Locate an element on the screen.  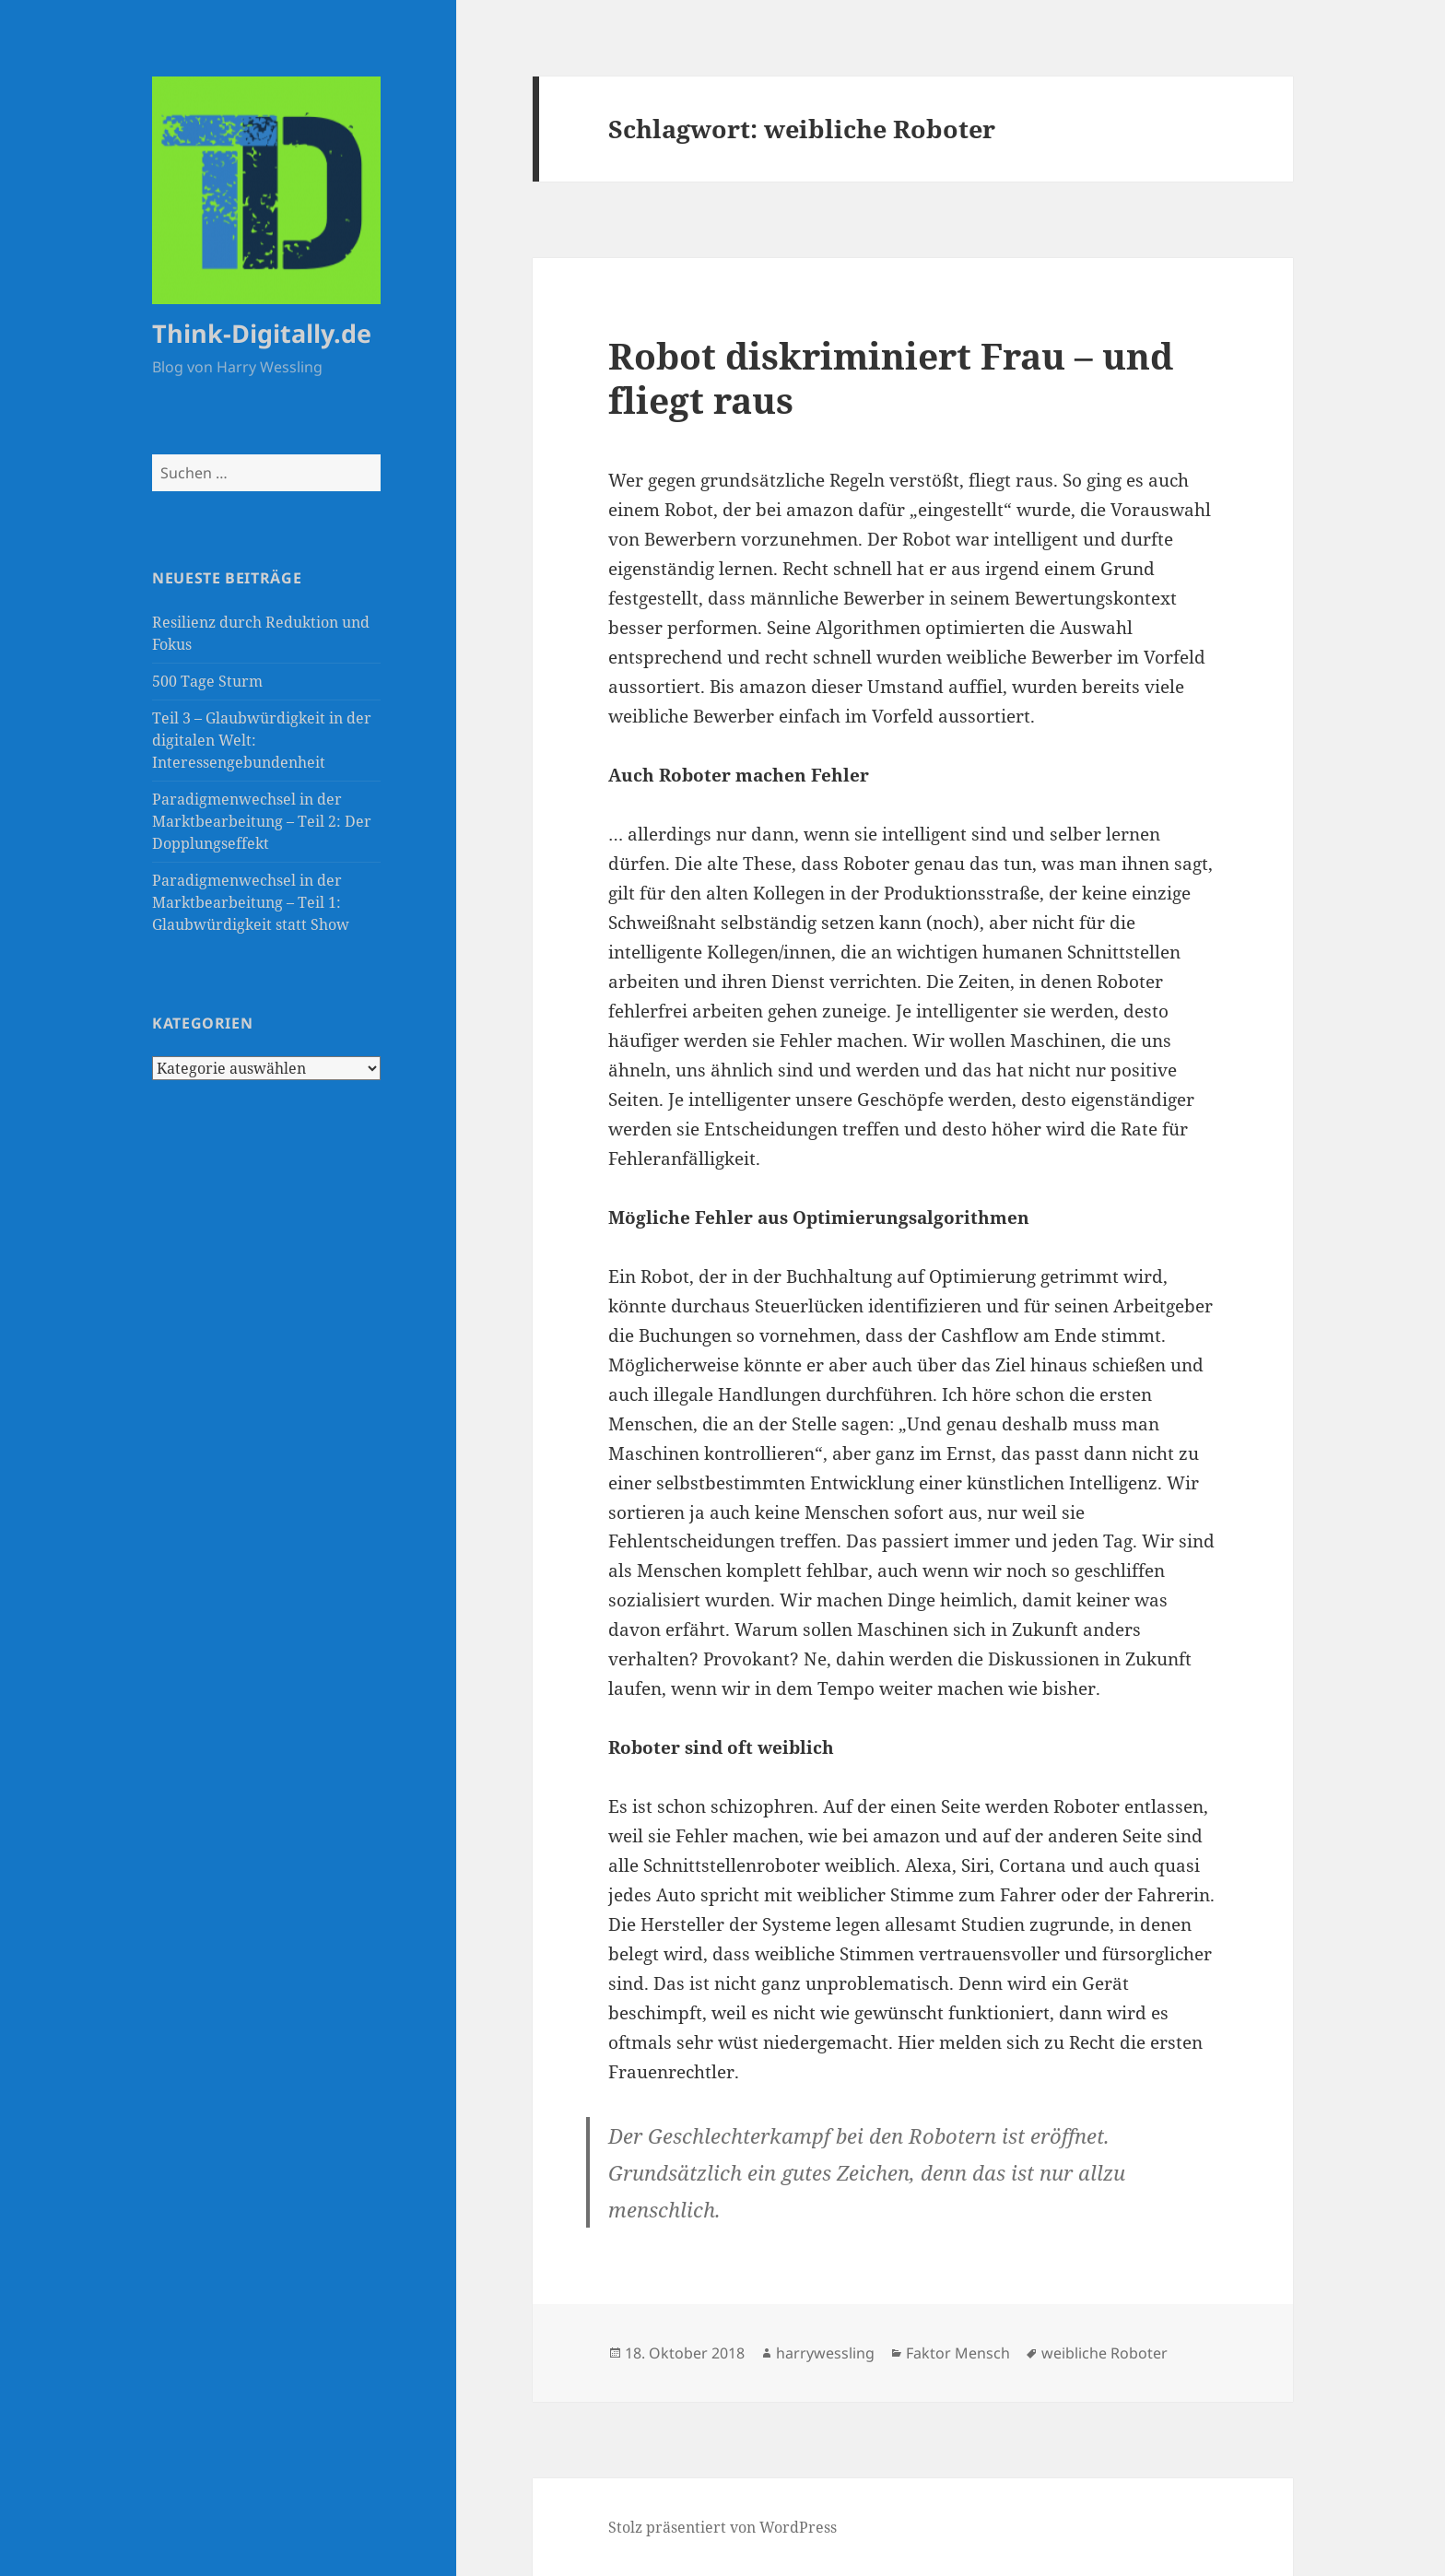
Paradigmenwechsel in der Marktbearbeitung – Teil 1: Glaubwürdigkeit statt Show is located at coordinates (250, 902).